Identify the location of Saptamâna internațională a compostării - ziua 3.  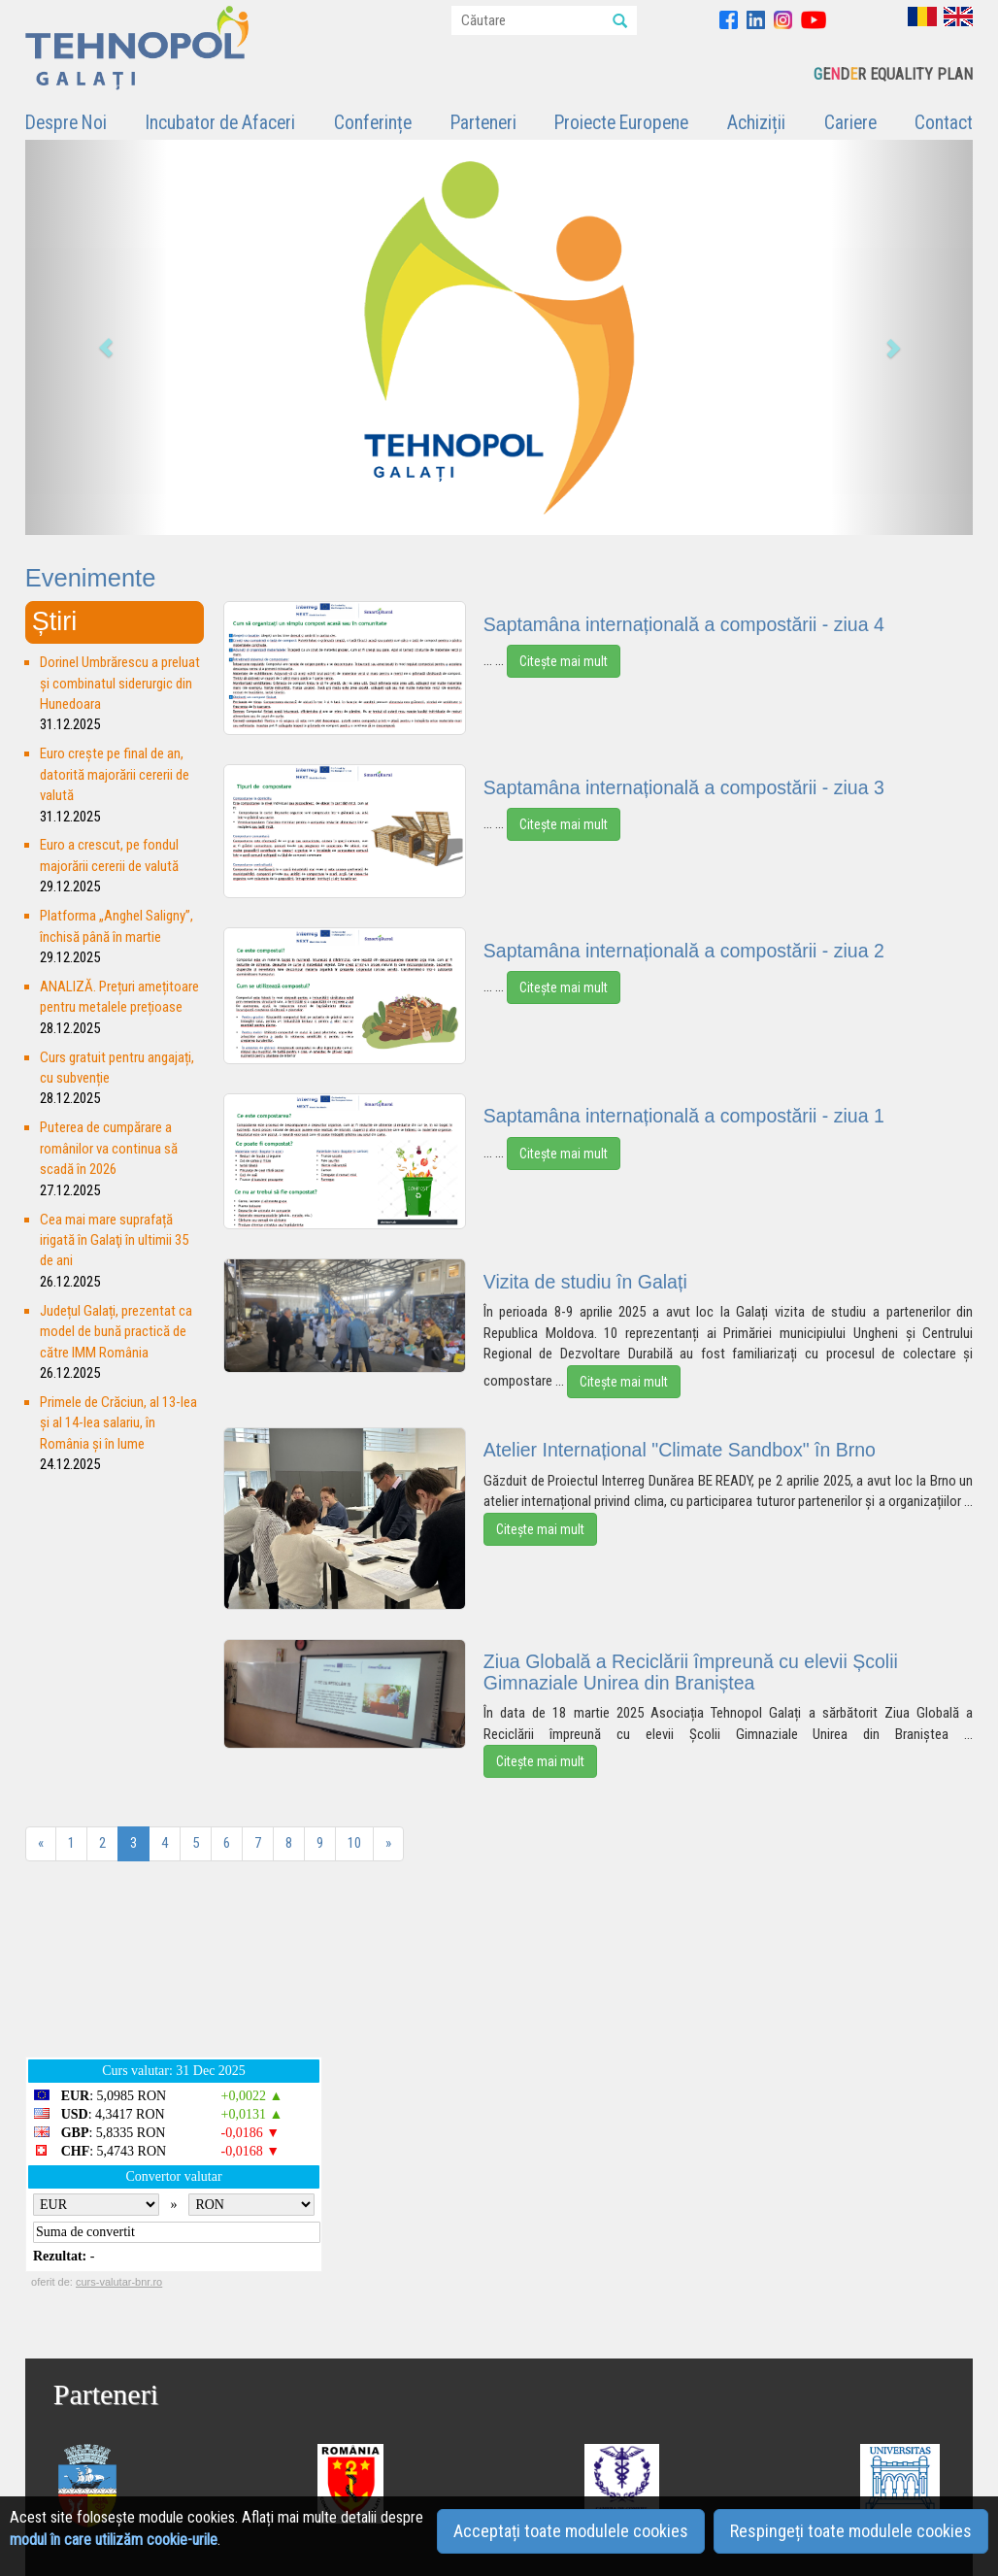
(683, 787).